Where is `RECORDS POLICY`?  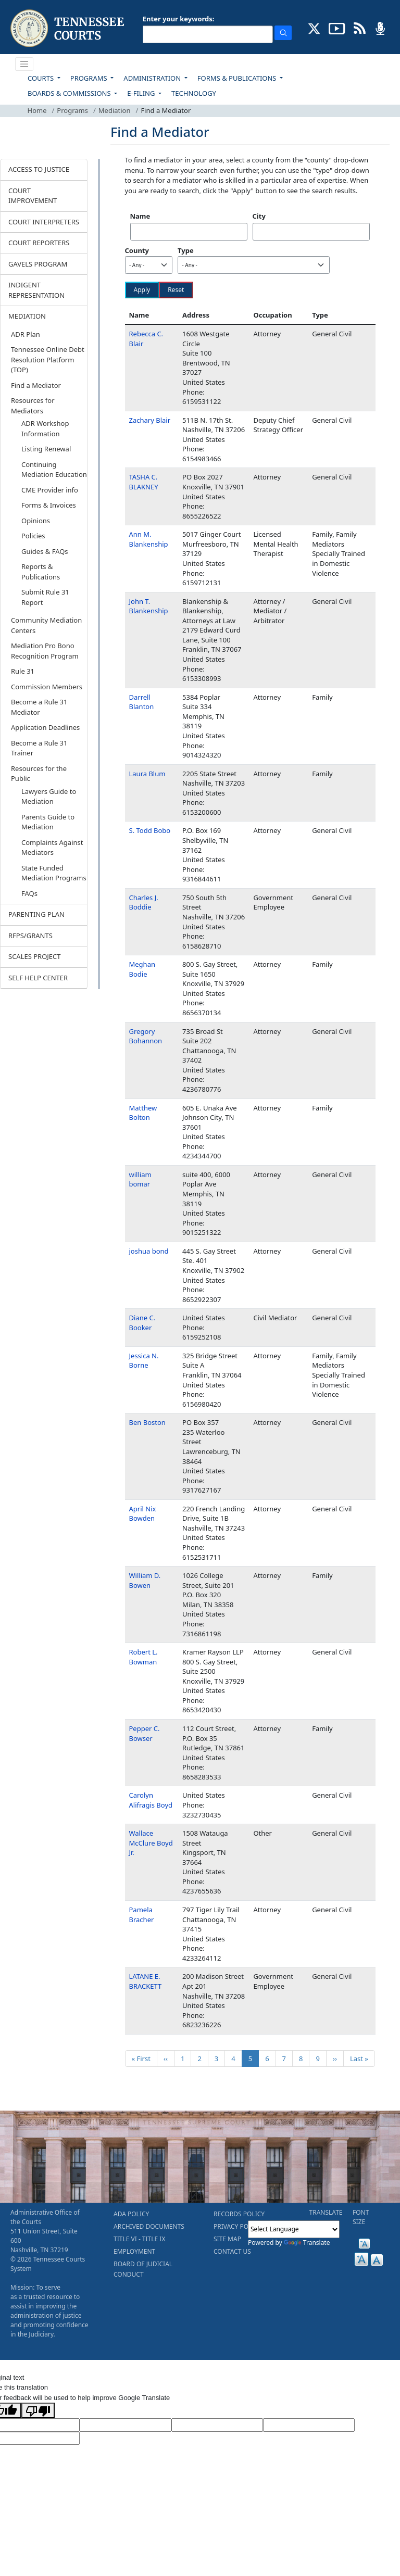 RECORDS POLICY is located at coordinates (239, 2213).